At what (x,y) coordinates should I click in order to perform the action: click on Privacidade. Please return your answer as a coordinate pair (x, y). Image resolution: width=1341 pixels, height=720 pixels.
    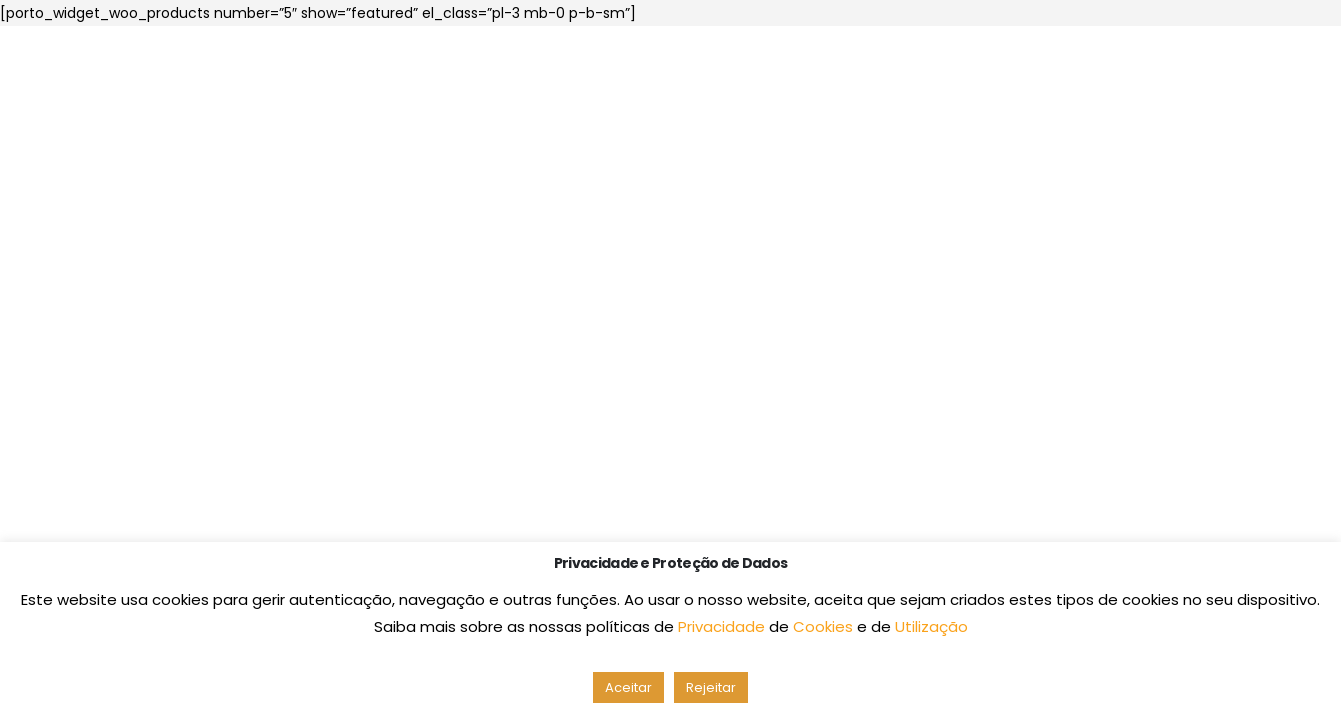
    Looking at the image, I should click on (723, 626).